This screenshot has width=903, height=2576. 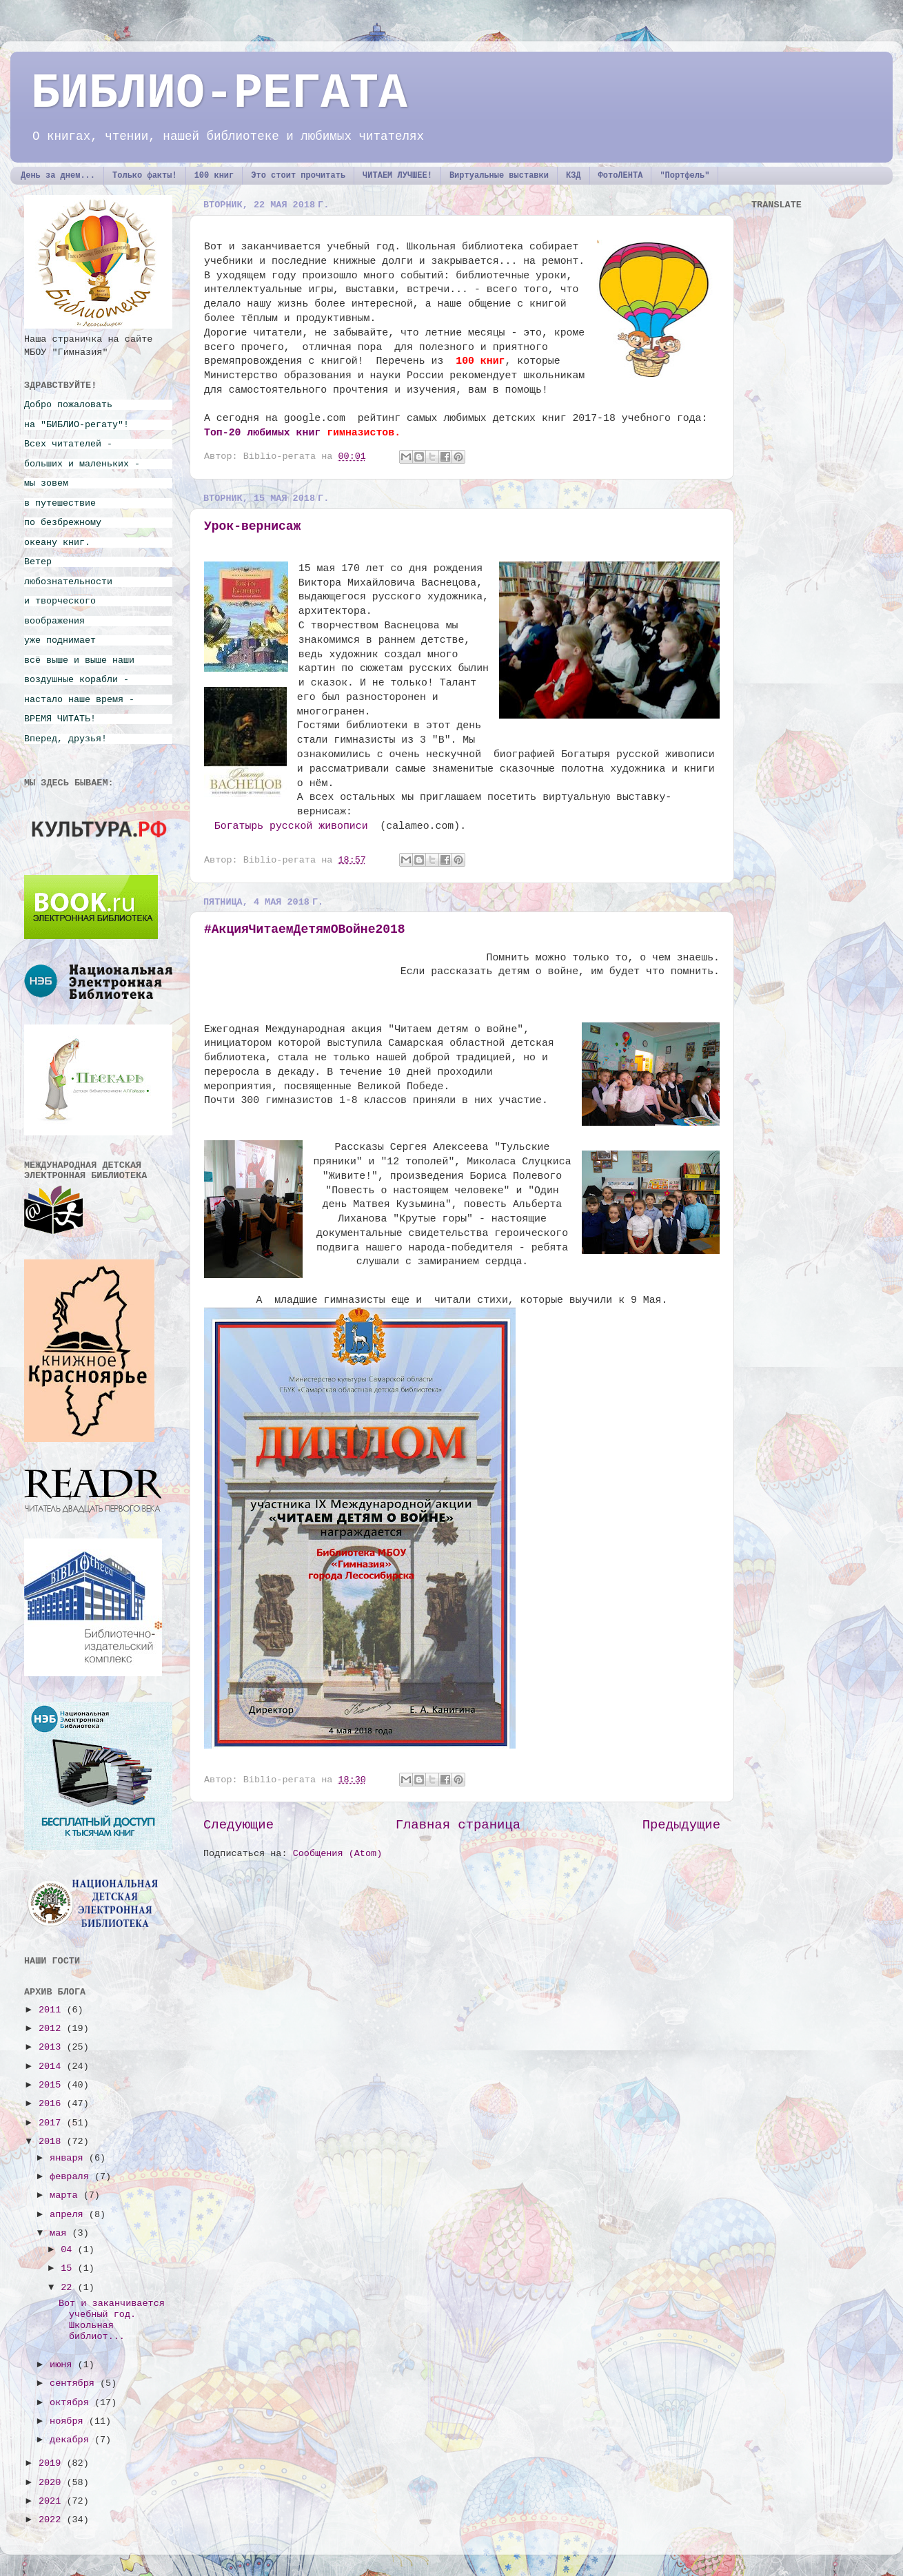 What do you see at coordinates (338, 1853) in the screenshot?
I see `Сообщения (Atom)` at bounding box center [338, 1853].